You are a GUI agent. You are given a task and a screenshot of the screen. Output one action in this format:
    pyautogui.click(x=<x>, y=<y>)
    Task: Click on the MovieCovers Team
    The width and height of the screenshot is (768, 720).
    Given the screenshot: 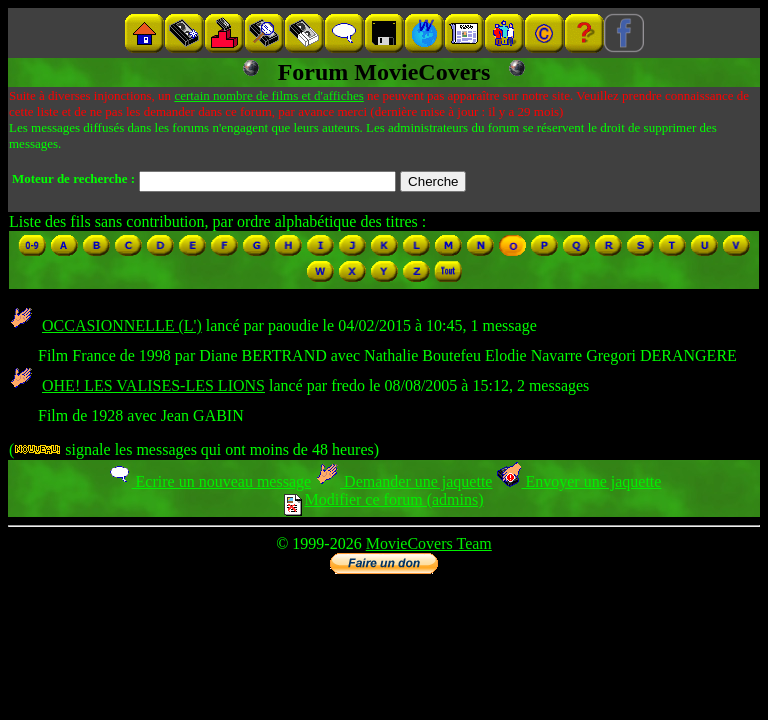 What is the action you would take?
    pyautogui.click(x=429, y=543)
    